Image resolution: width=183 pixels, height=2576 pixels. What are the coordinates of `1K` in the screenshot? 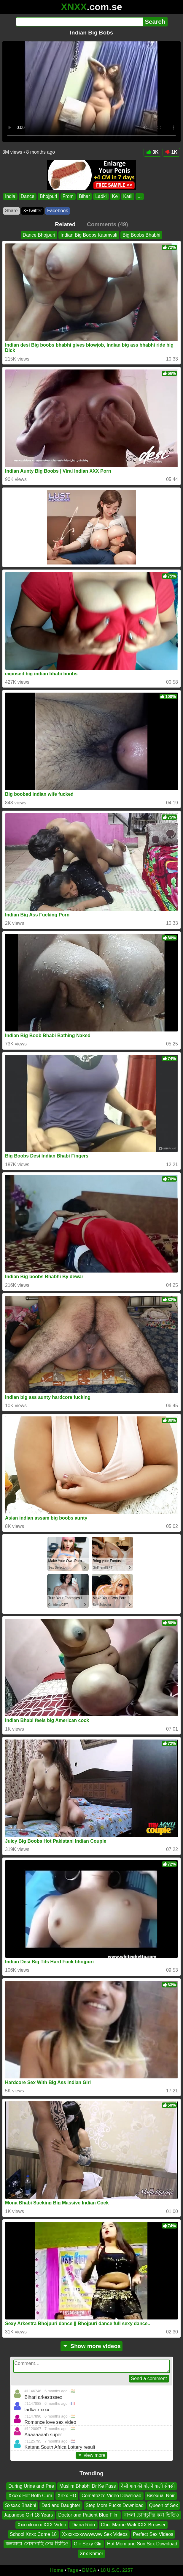 It's located at (171, 152).